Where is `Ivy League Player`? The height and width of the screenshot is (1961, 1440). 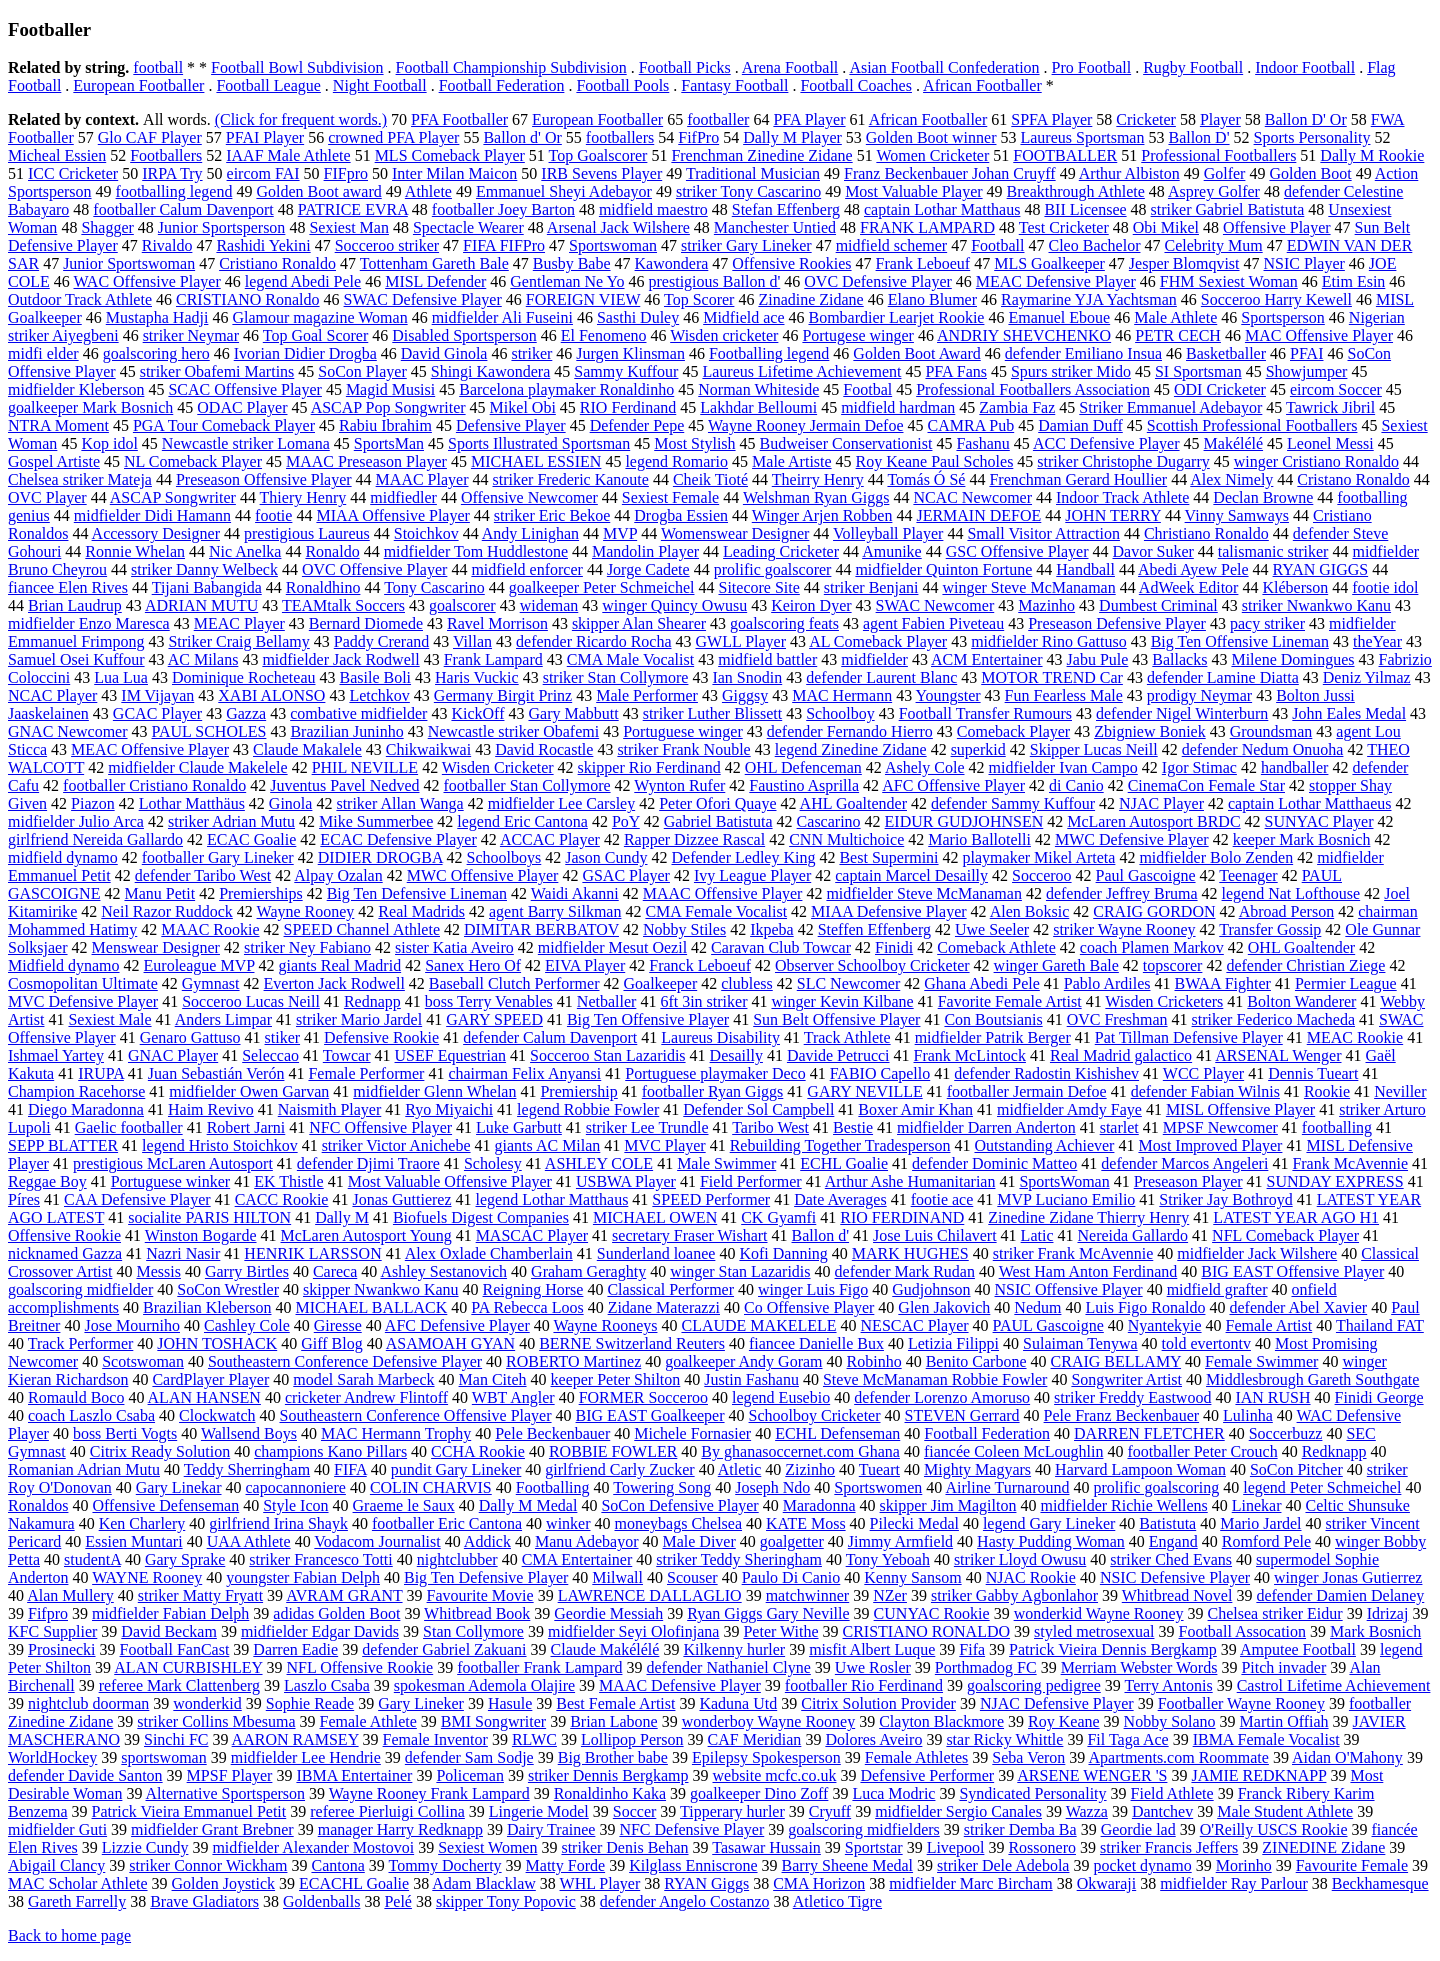 Ivy League Player is located at coordinates (752, 875).